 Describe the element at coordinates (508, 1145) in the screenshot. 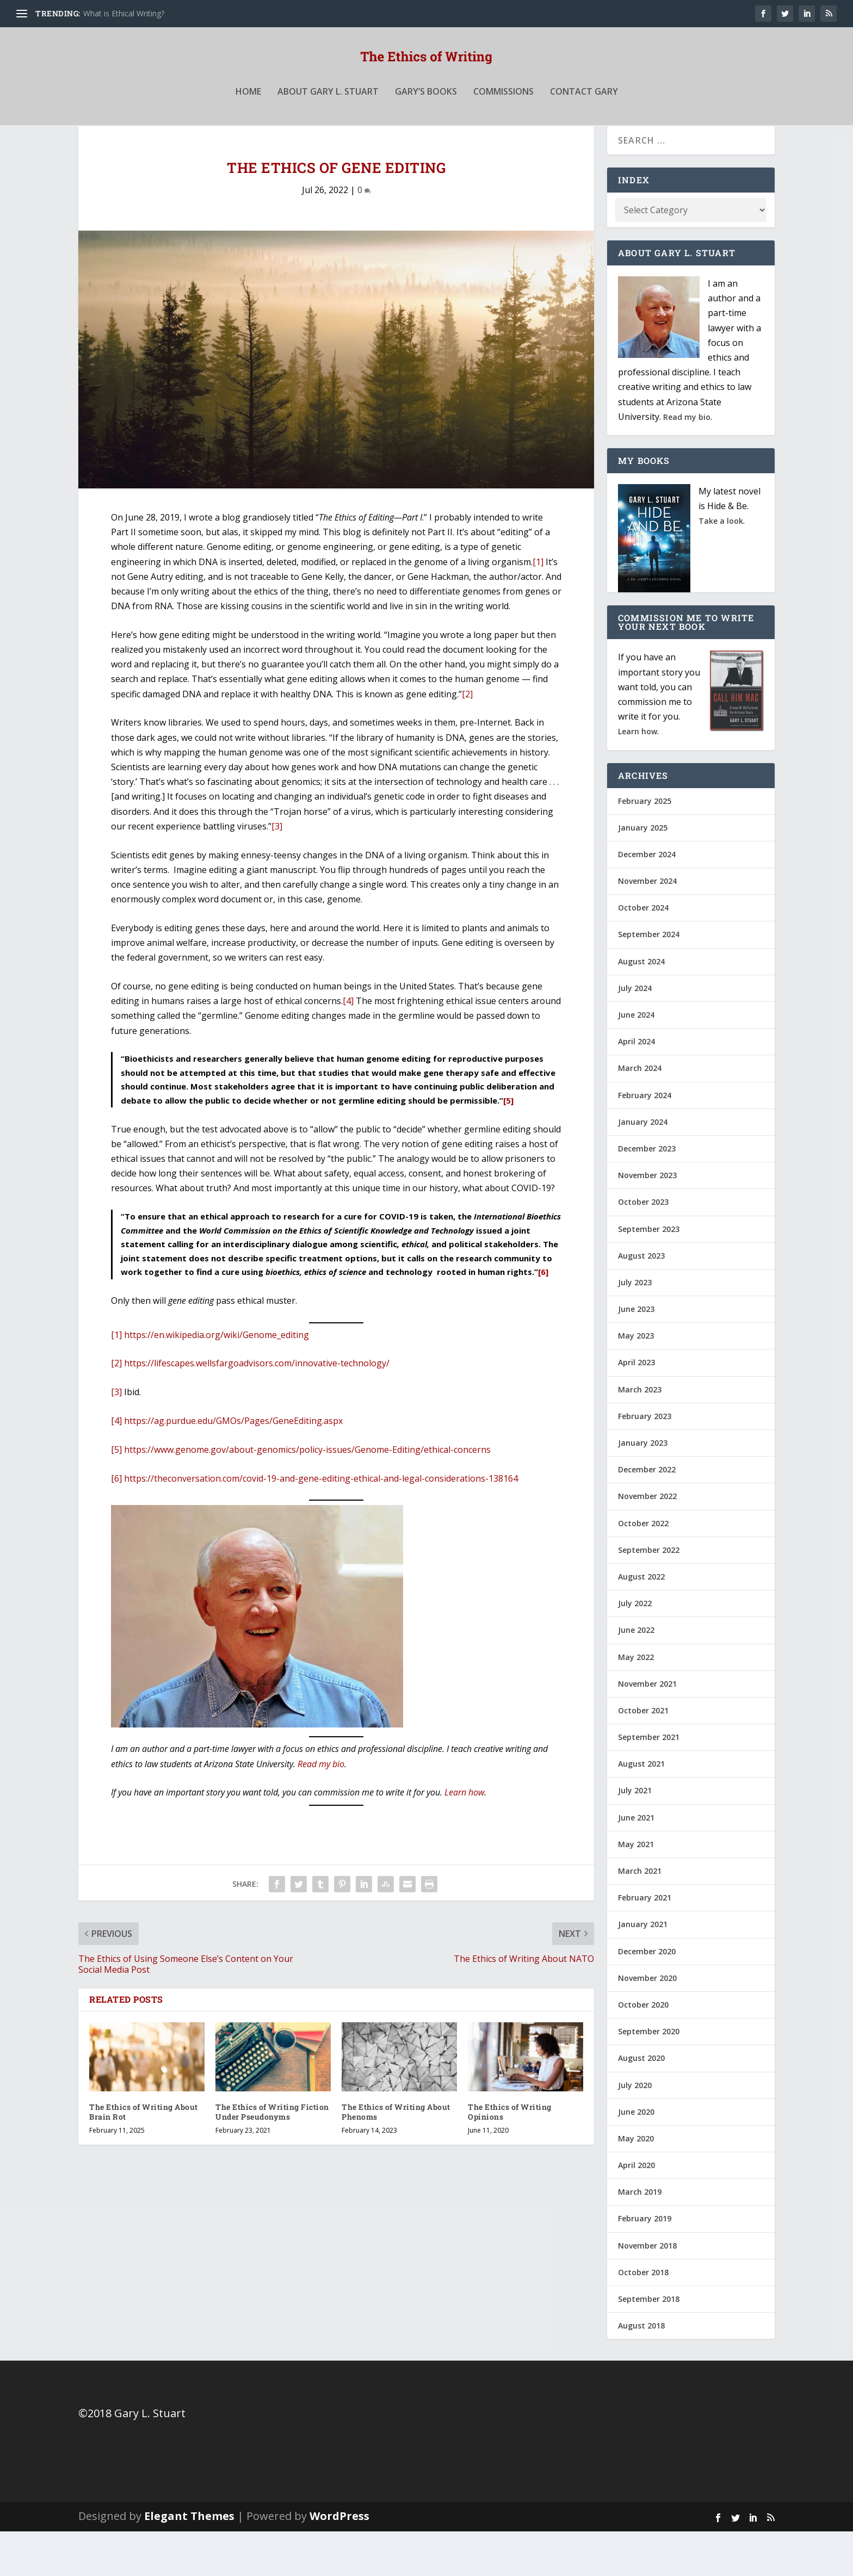

I see `[5]` at that location.